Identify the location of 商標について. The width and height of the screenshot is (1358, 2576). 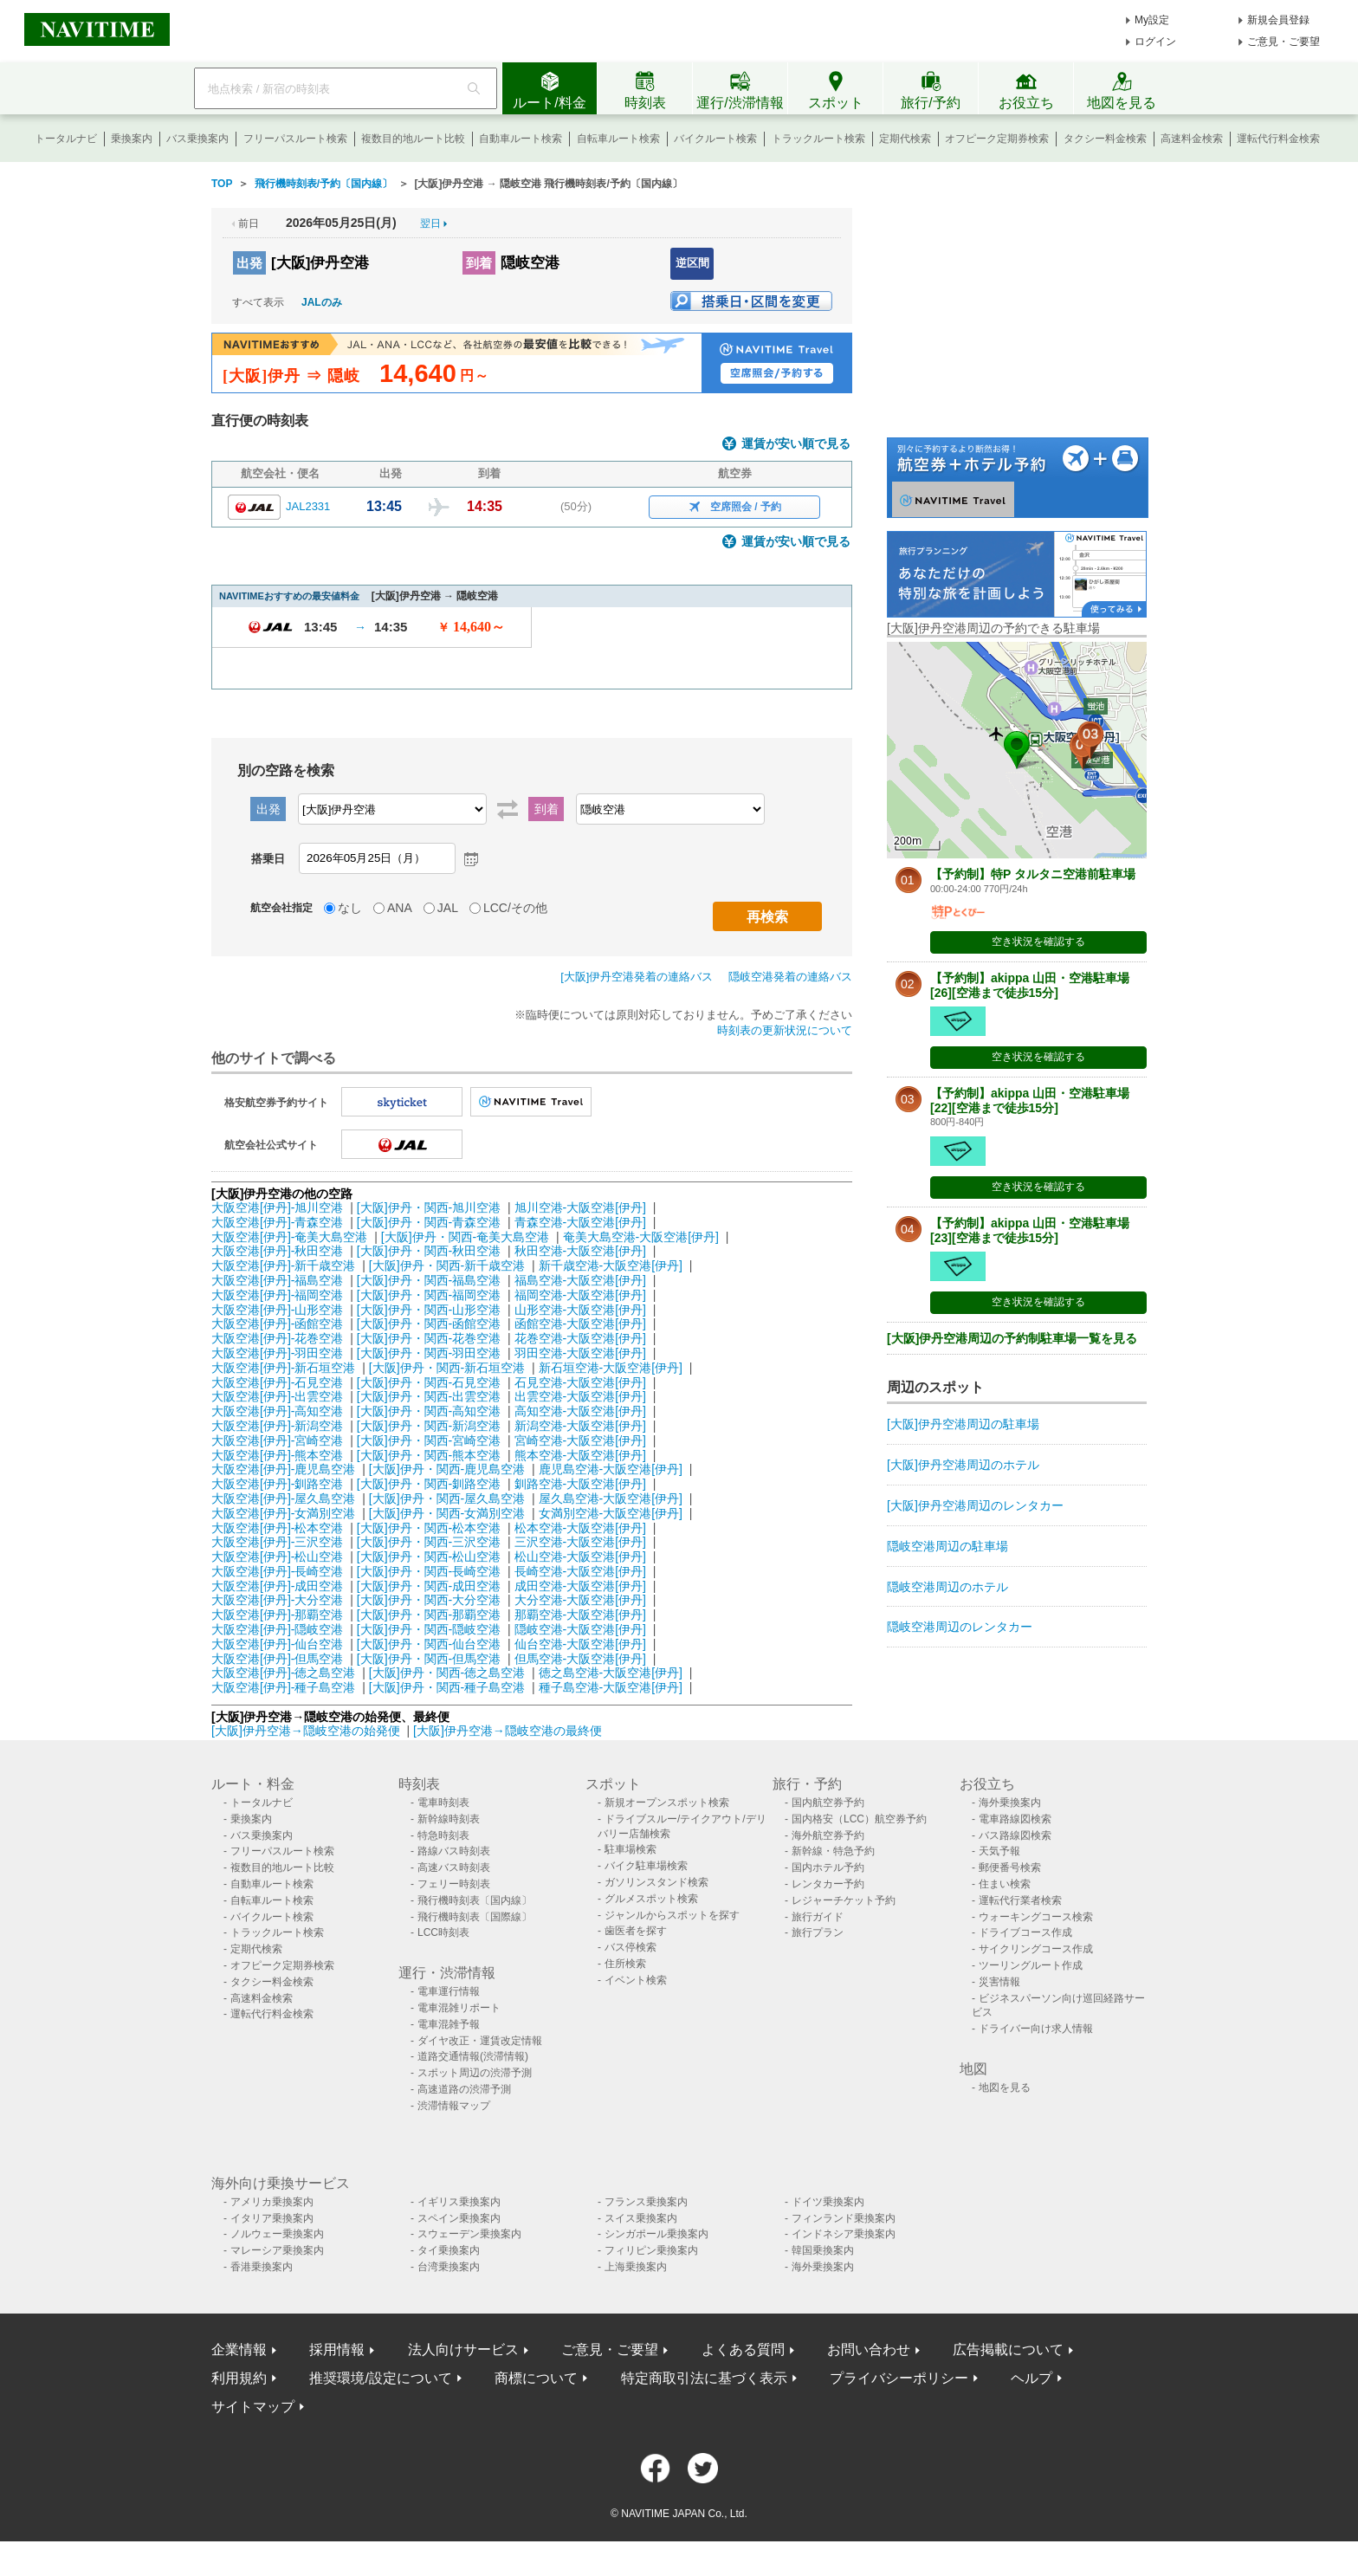
(536, 2378).